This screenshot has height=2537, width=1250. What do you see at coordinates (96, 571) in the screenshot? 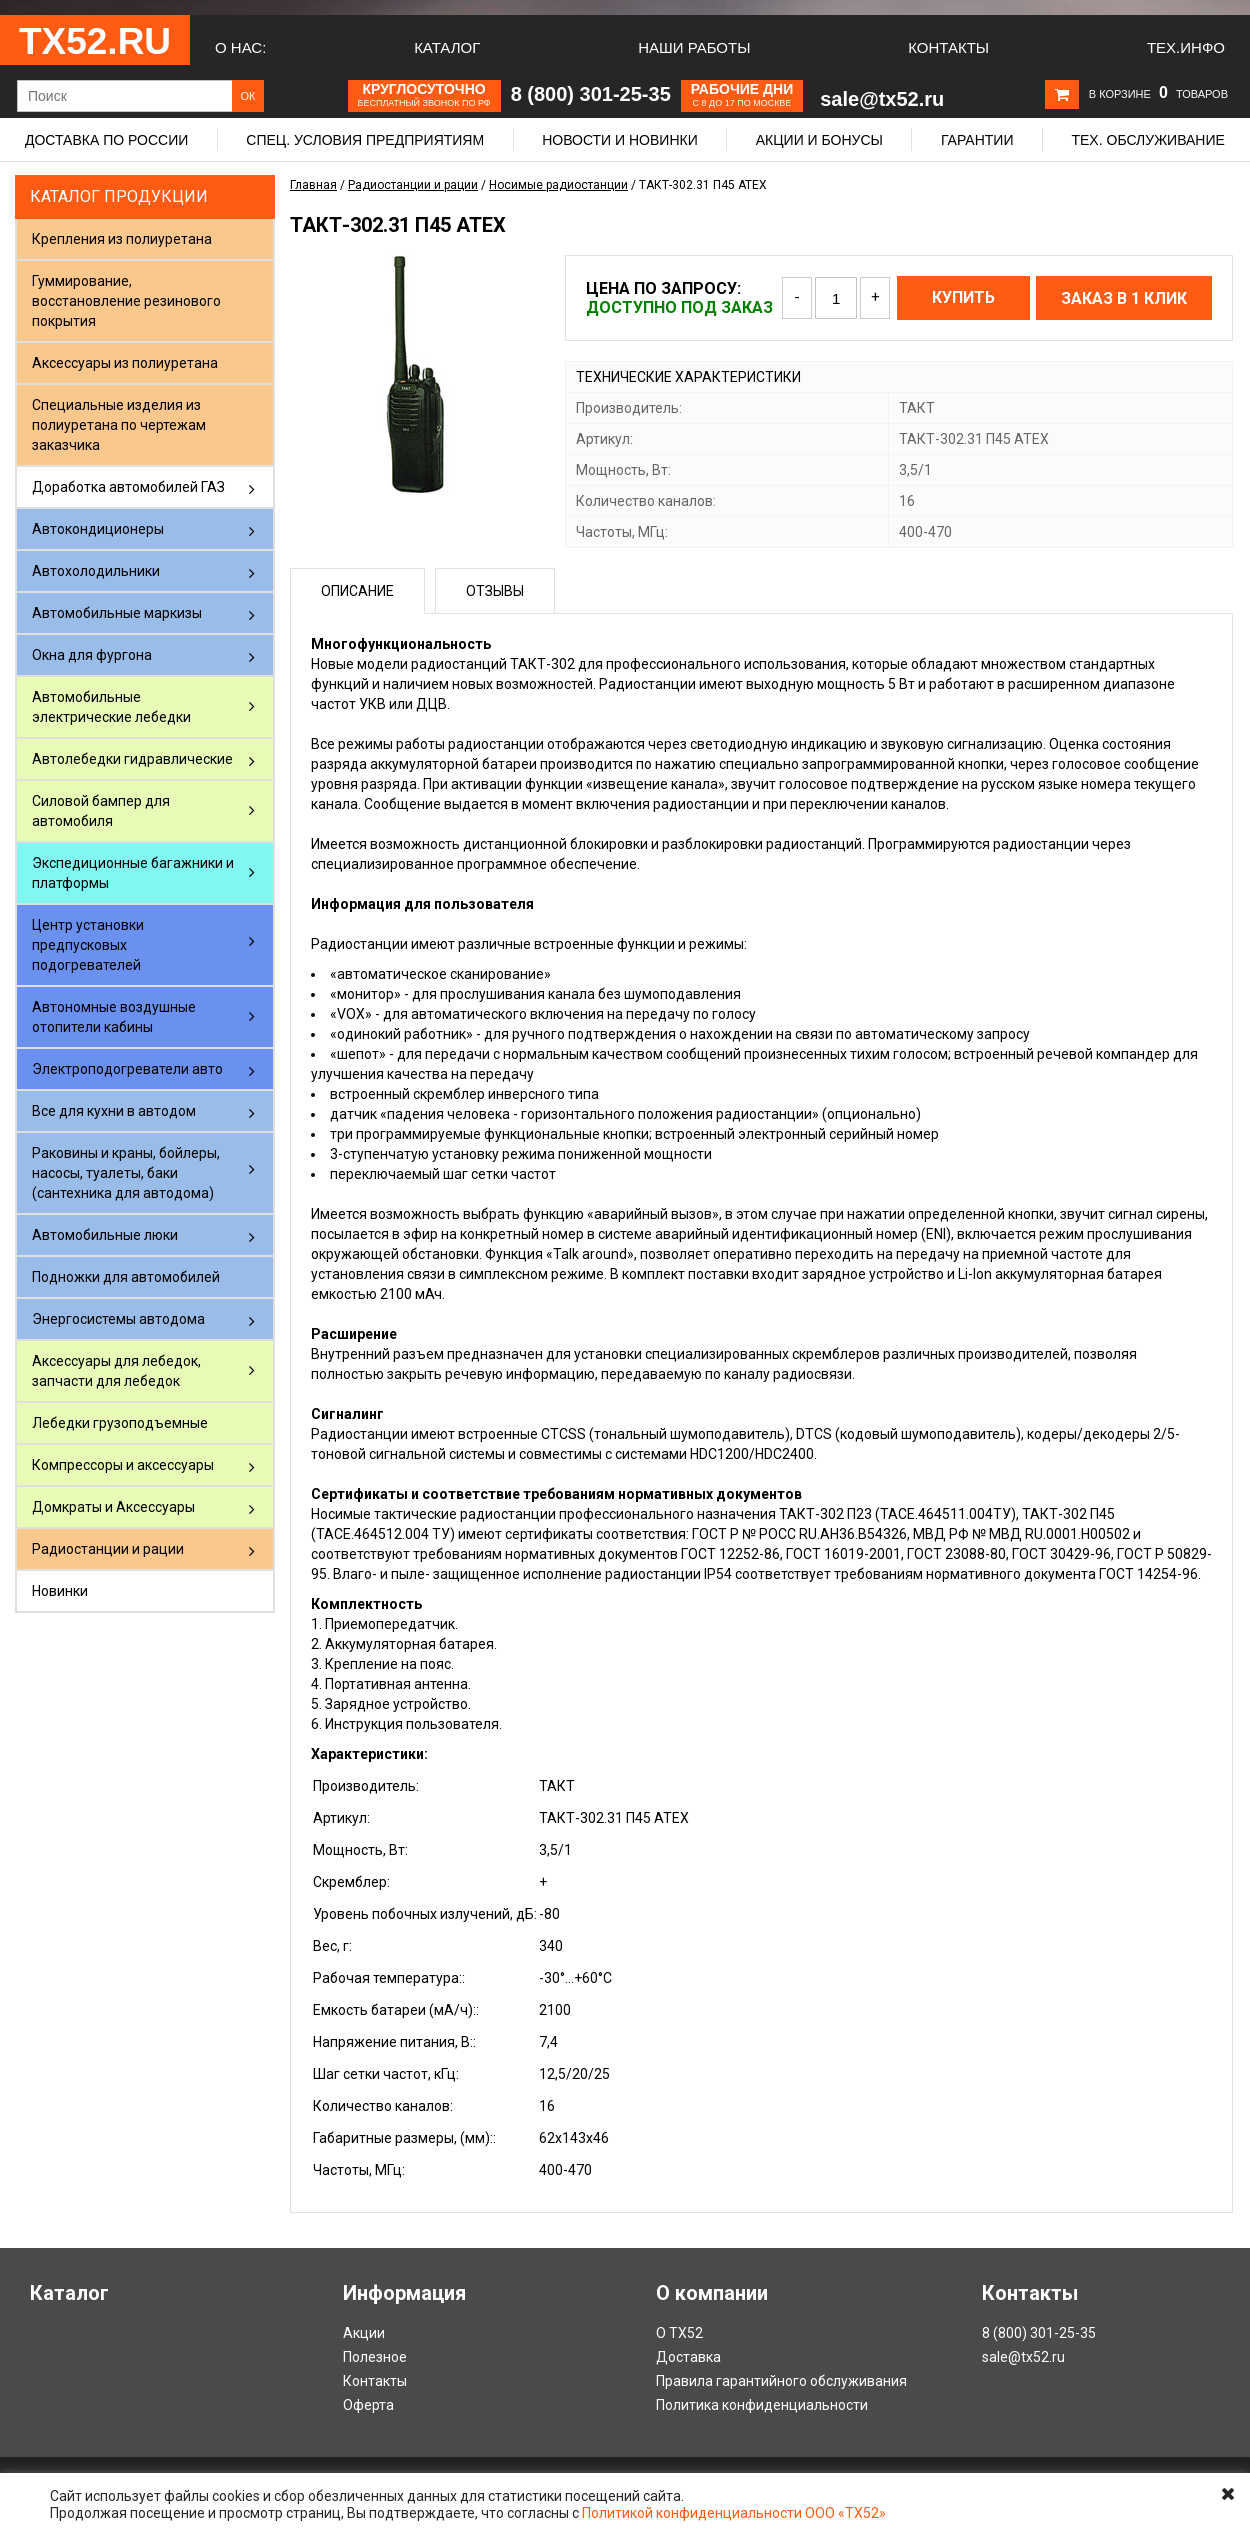
I see `Автохолодильники` at bounding box center [96, 571].